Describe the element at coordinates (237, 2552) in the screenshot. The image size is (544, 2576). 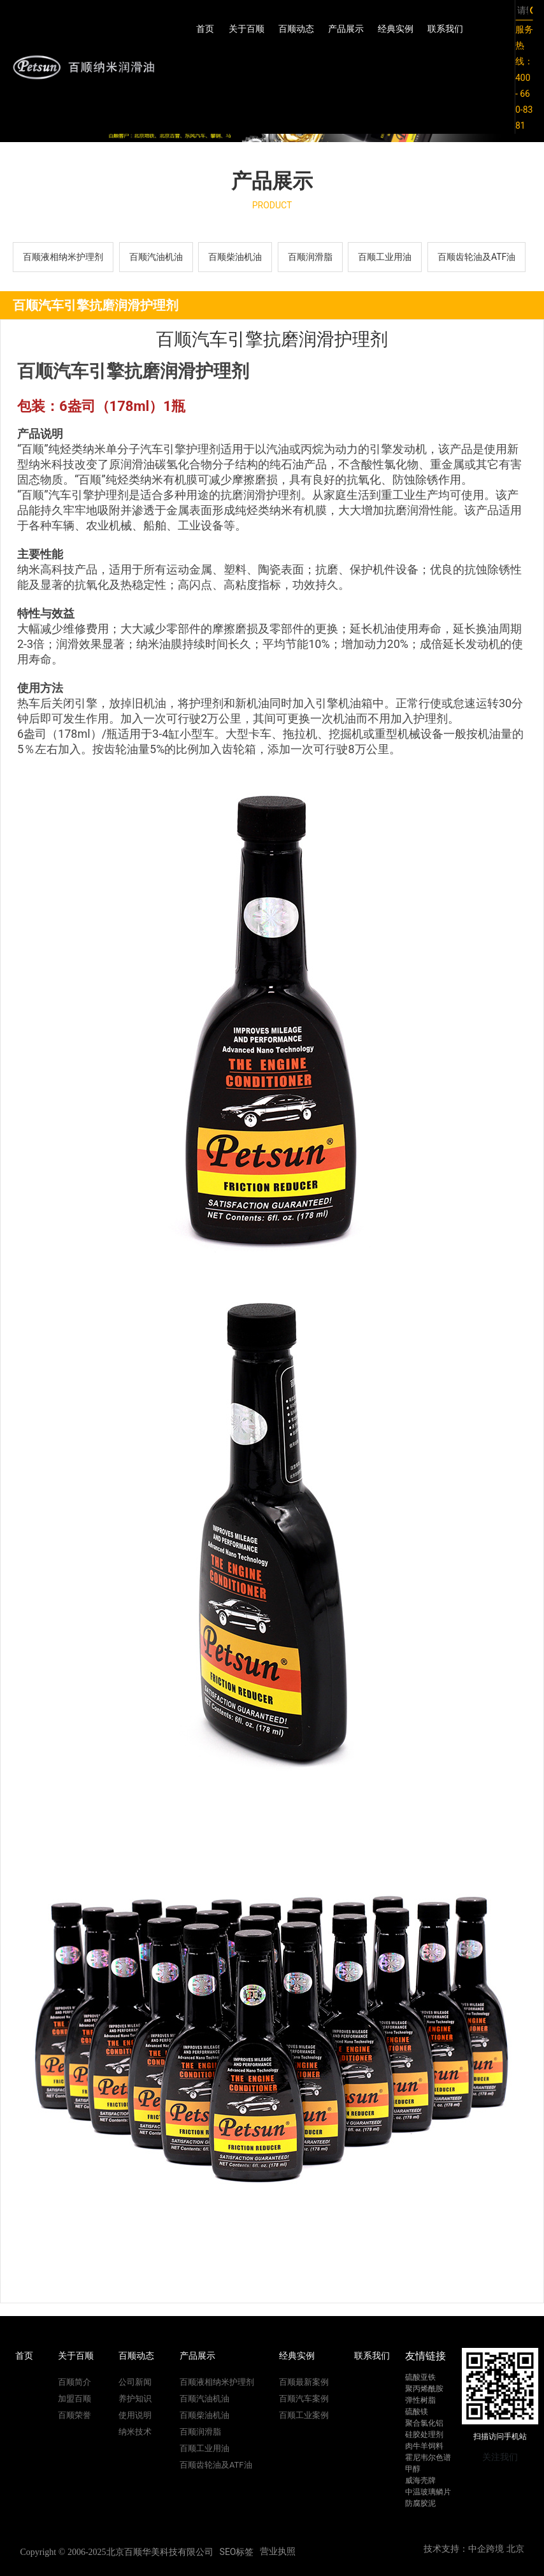
I see `SEO标签` at that location.